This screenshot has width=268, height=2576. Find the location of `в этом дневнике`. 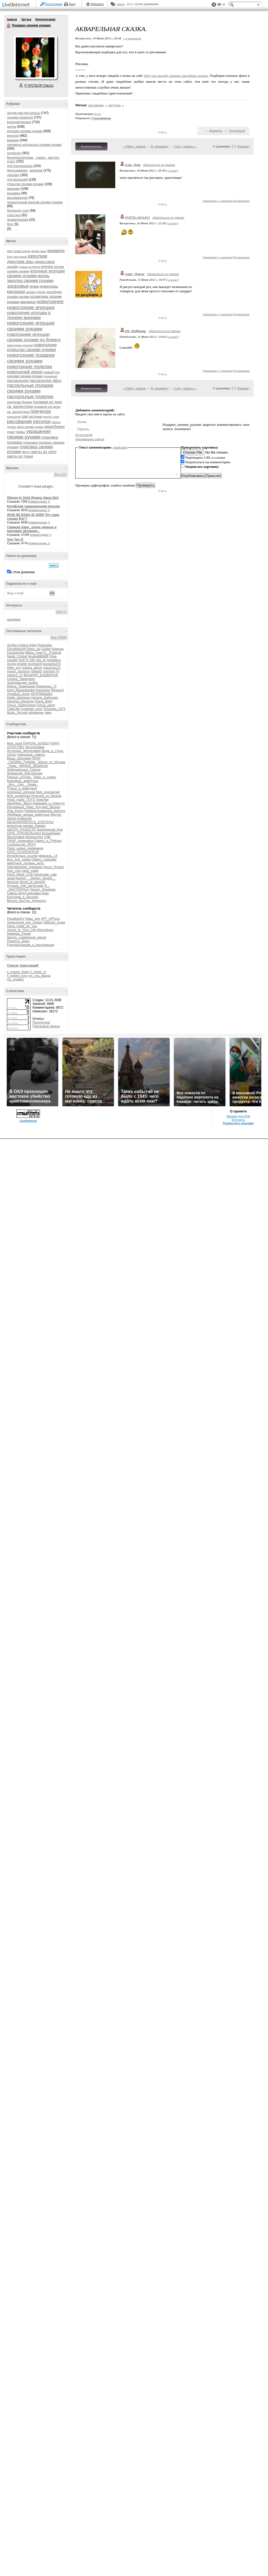

в этом дневнике is located at coordinates (22, 572).